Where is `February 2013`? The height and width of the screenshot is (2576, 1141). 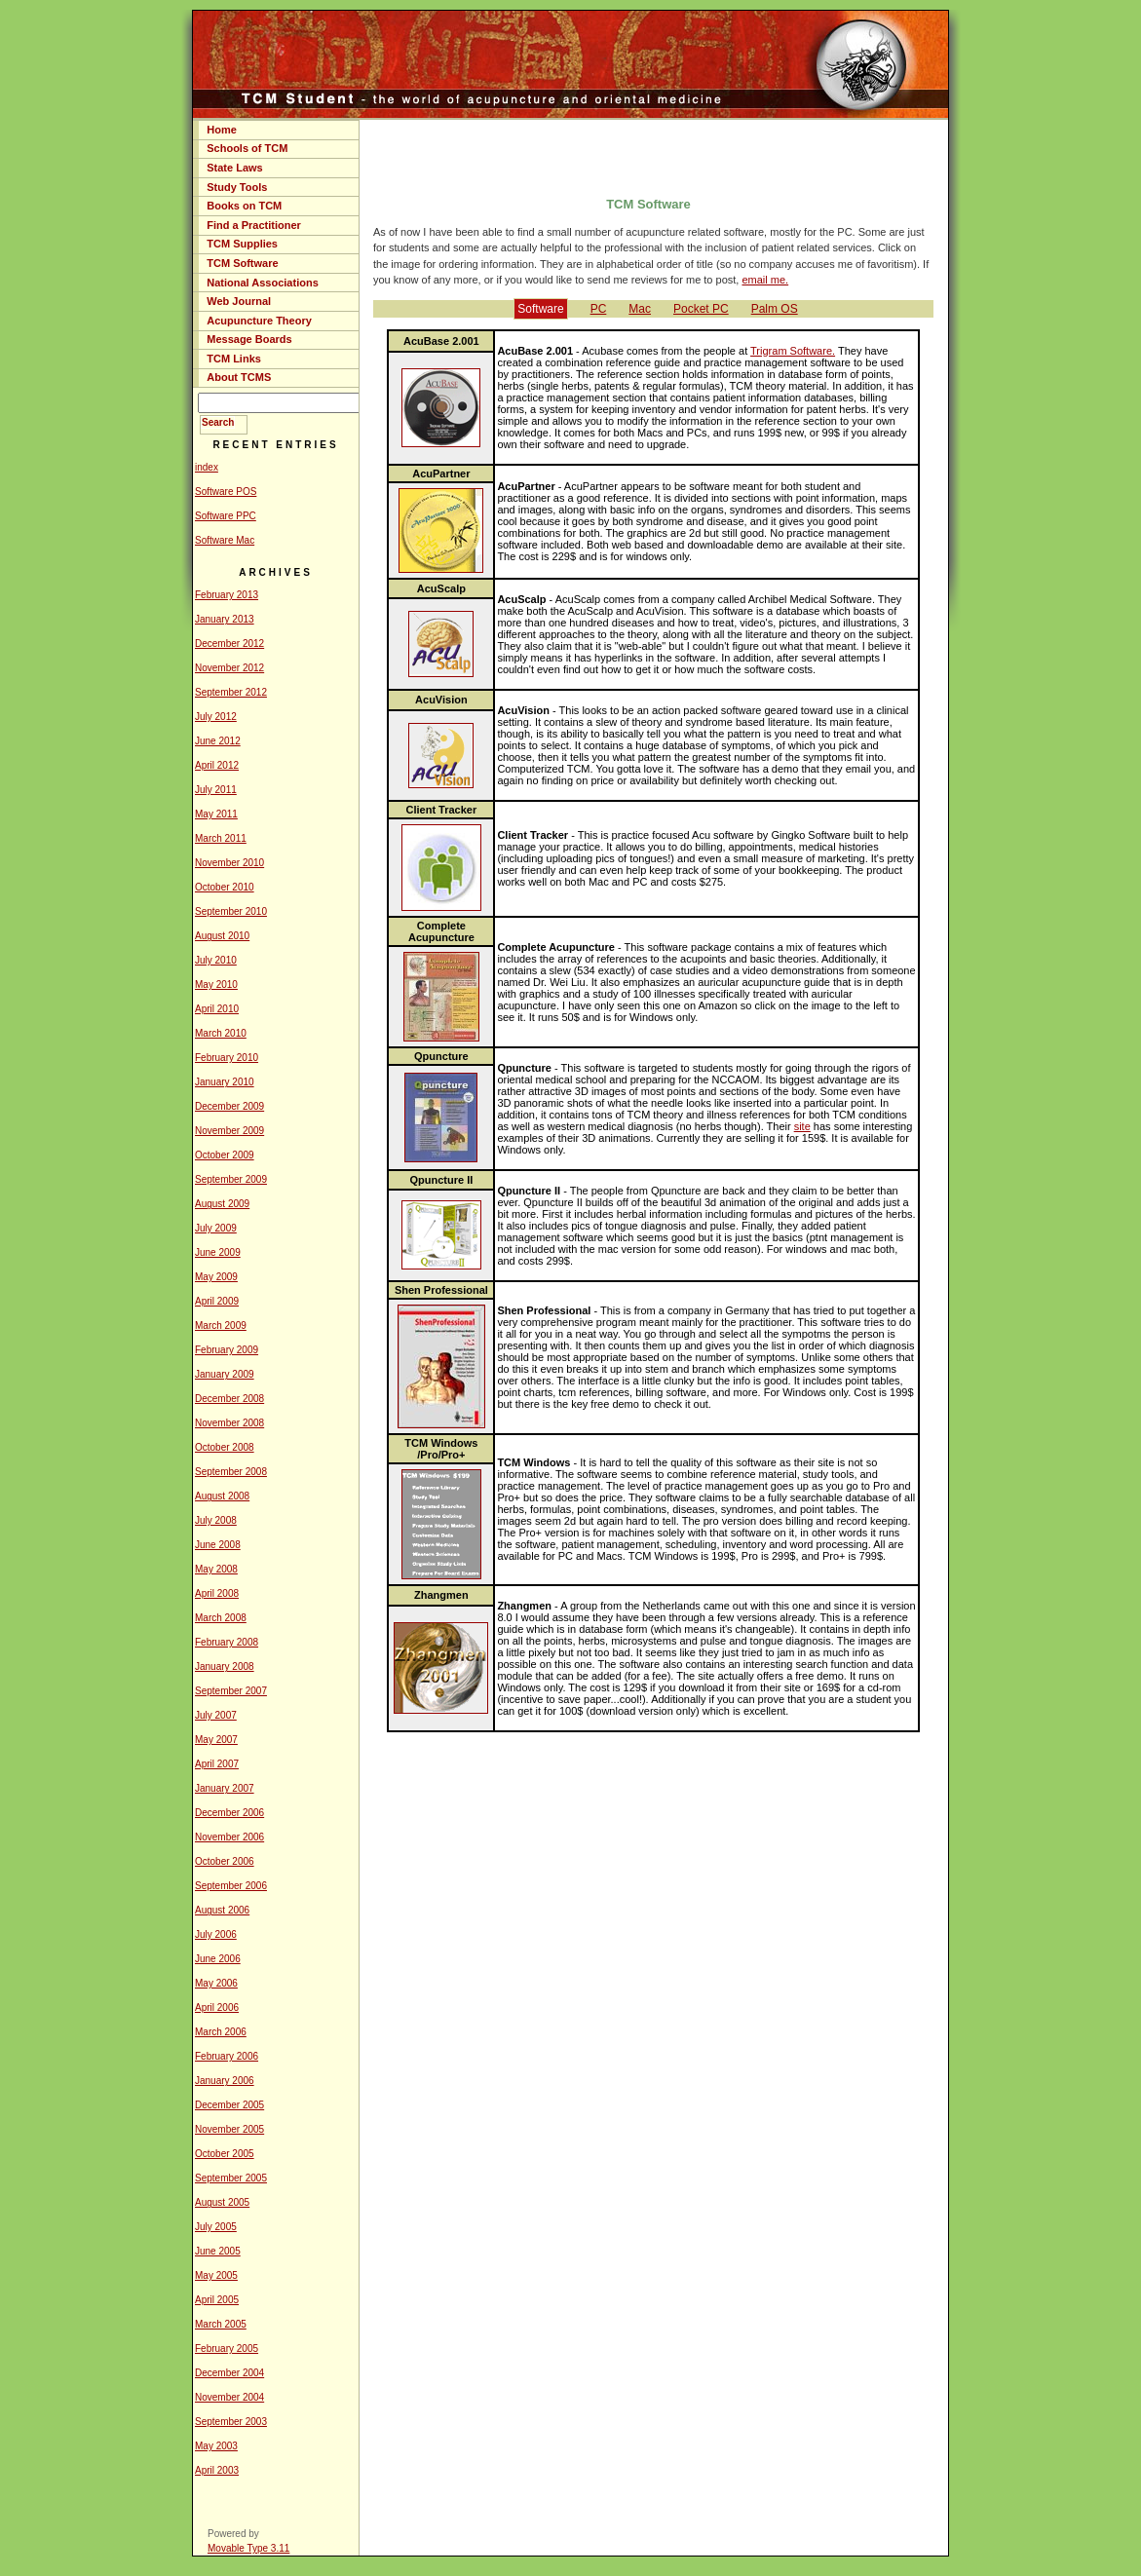 February 2013 is located at coordinates (226, 594).